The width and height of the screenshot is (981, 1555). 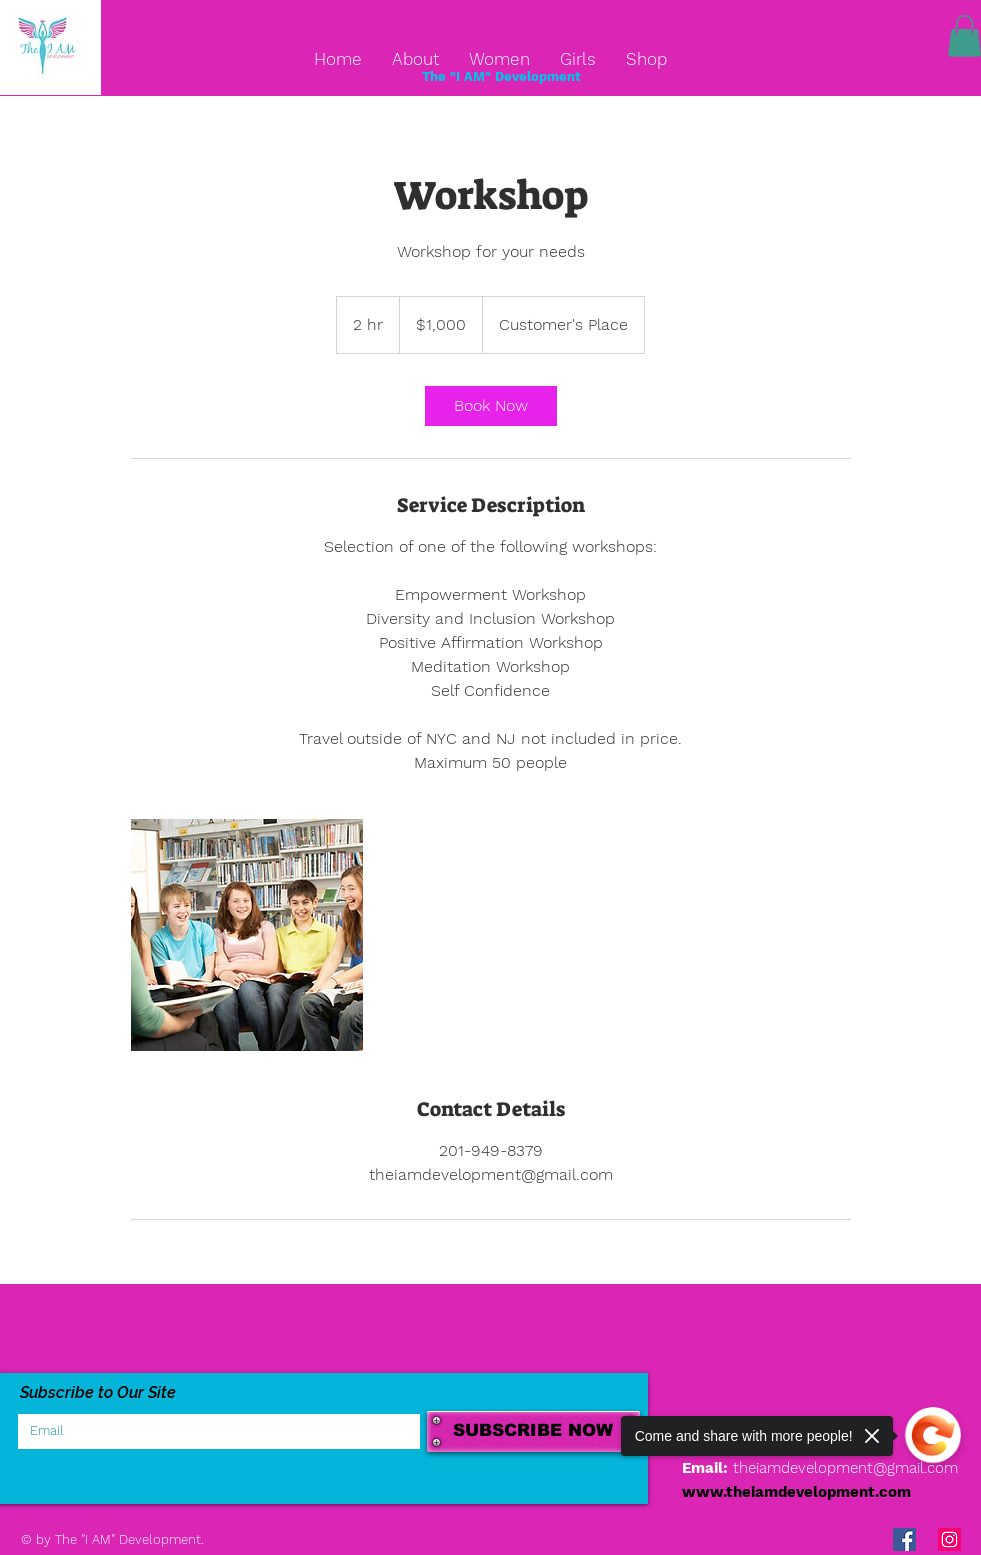 I want to click on [SUBSCRIBE NOW], so click(x=533, y=1431).